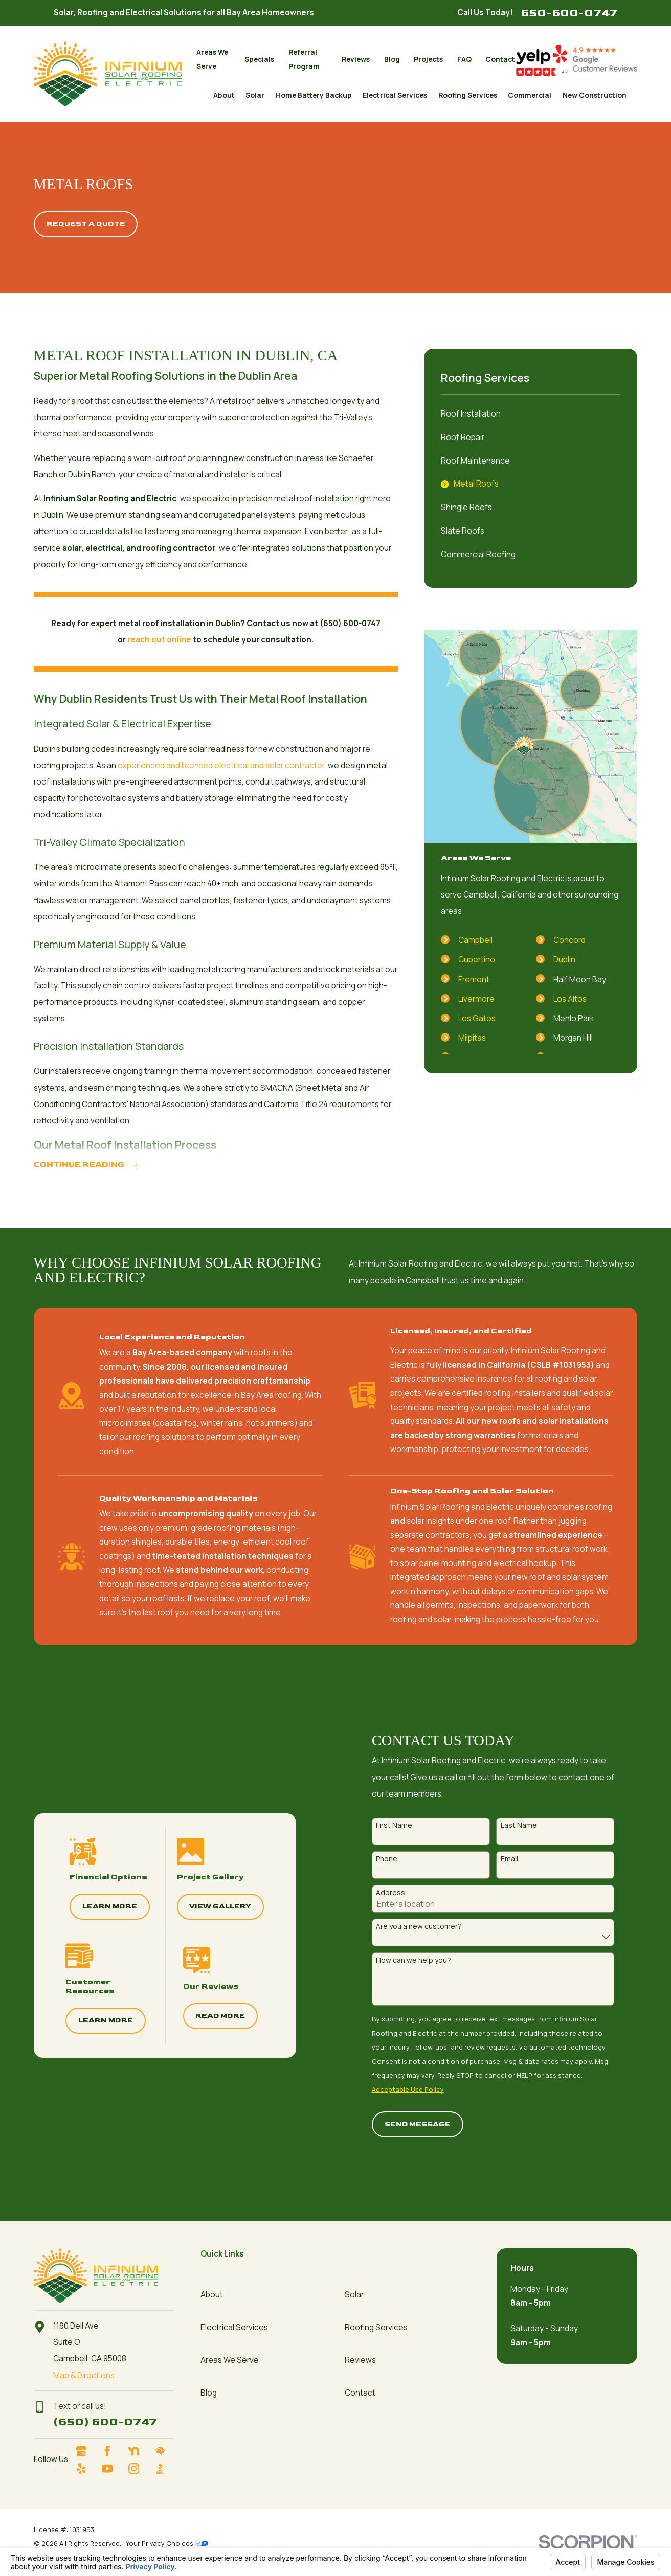 The image size is (671, 2576). What do you see at coordinates (472, 1037) in the screenshot?
I see `Milpitas` at bounding box center [472, 1037].